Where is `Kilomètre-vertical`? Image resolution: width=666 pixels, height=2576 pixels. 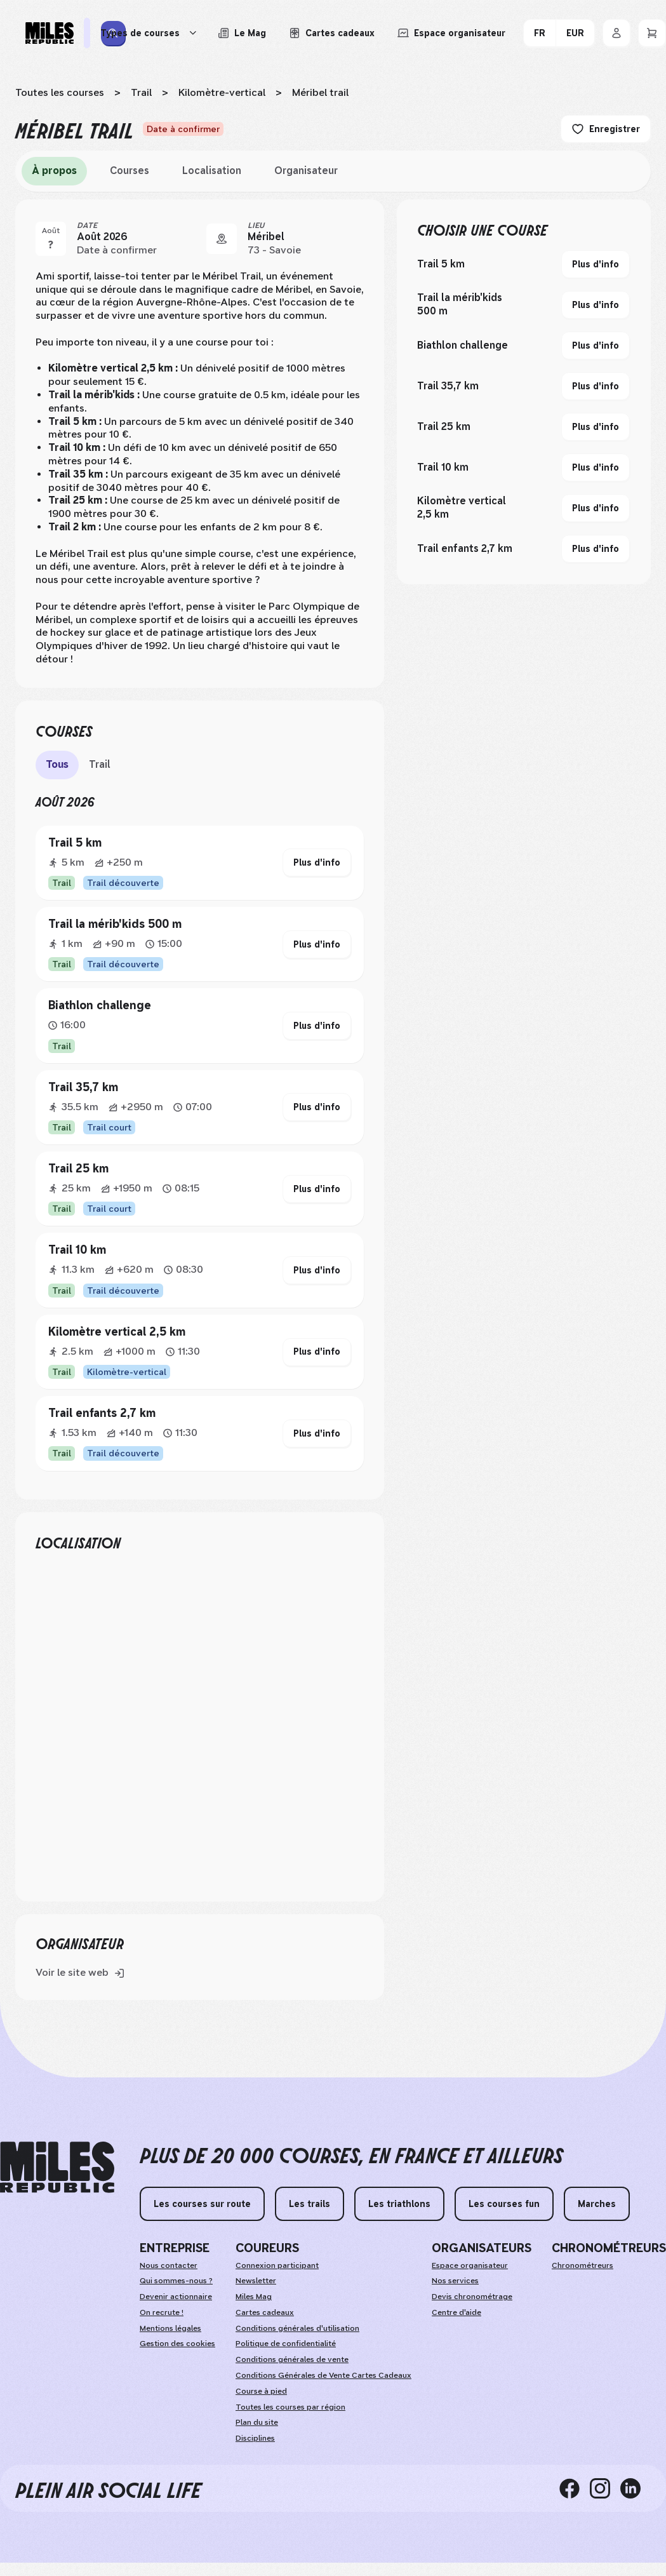
Kilomètre-vertical is located at coordinates (221, 92).